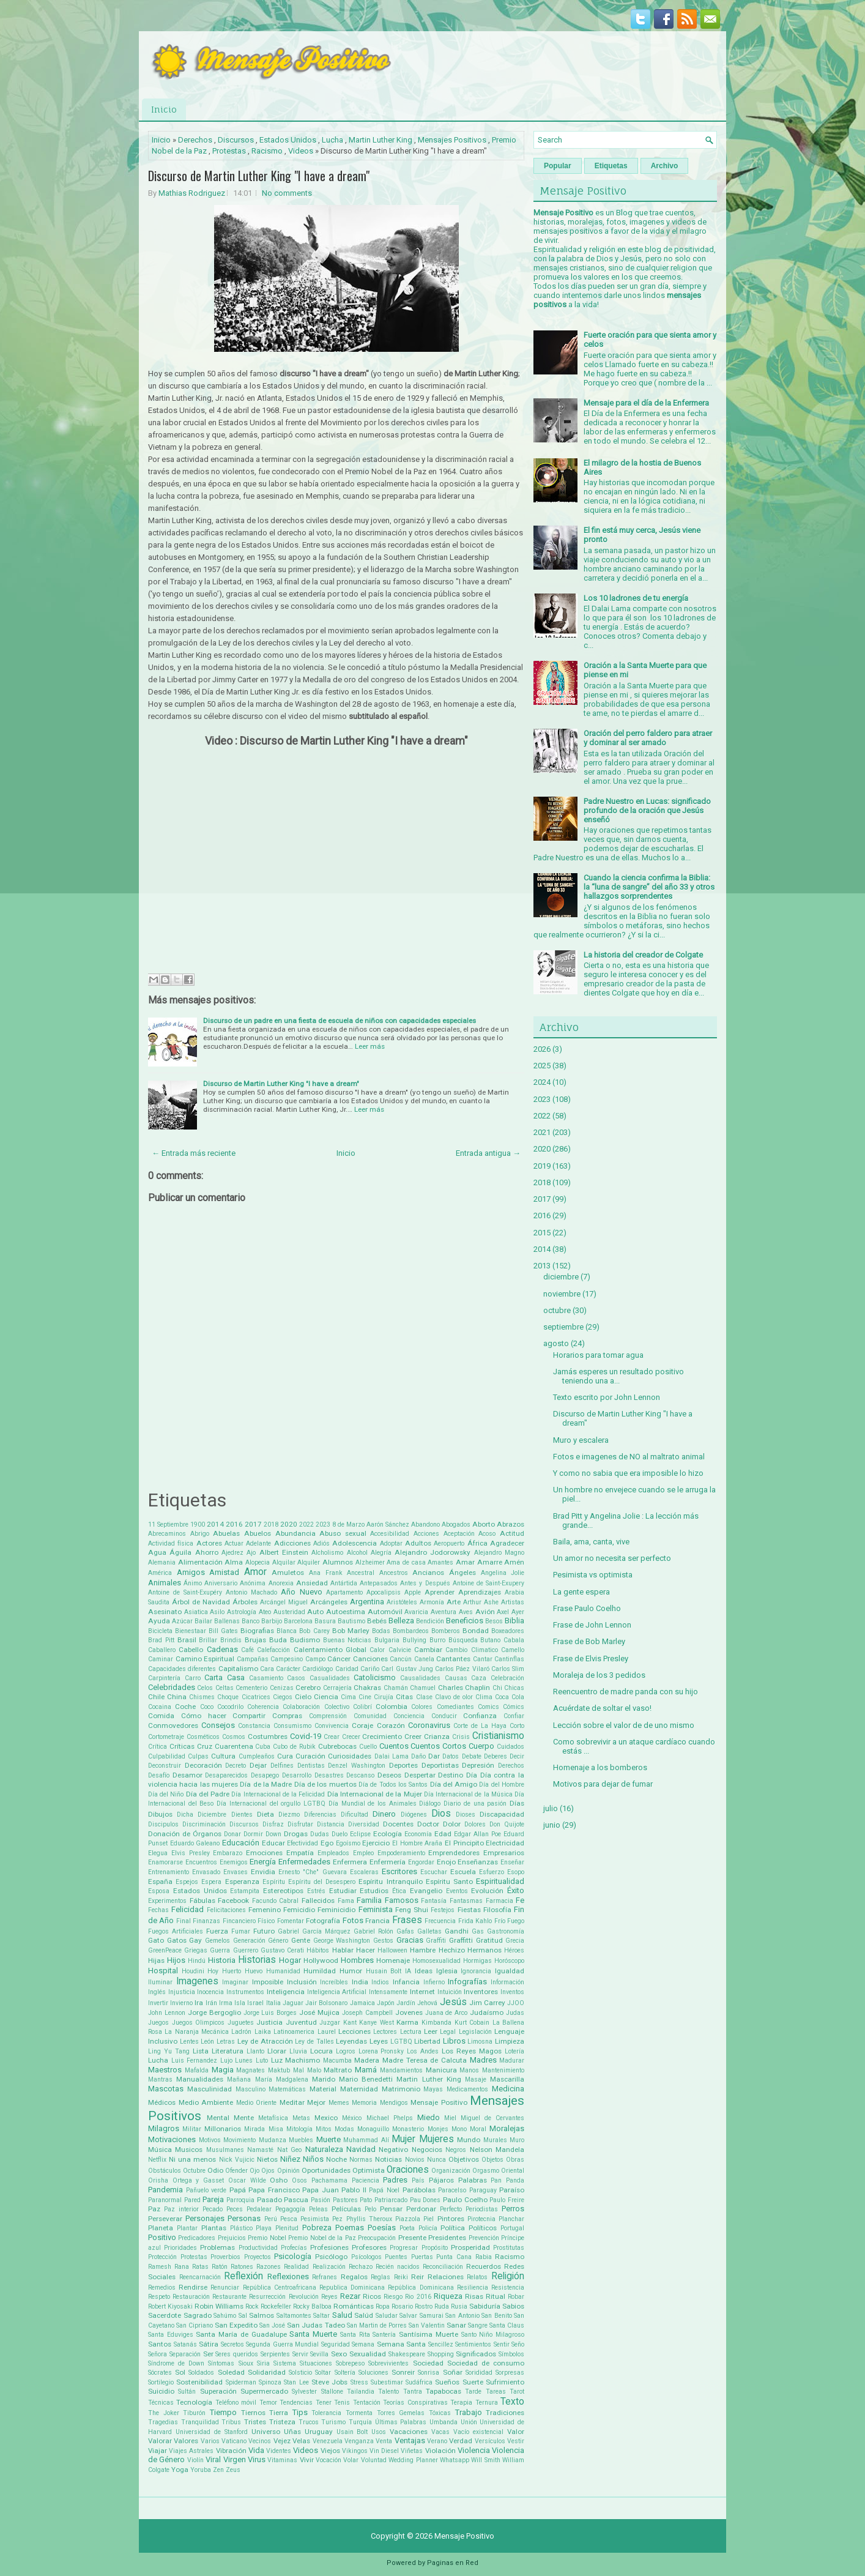  What do you see at coordinates (487, 1534) in the screenshot?
I see `Acoso` at bounding box center [487, 1534].